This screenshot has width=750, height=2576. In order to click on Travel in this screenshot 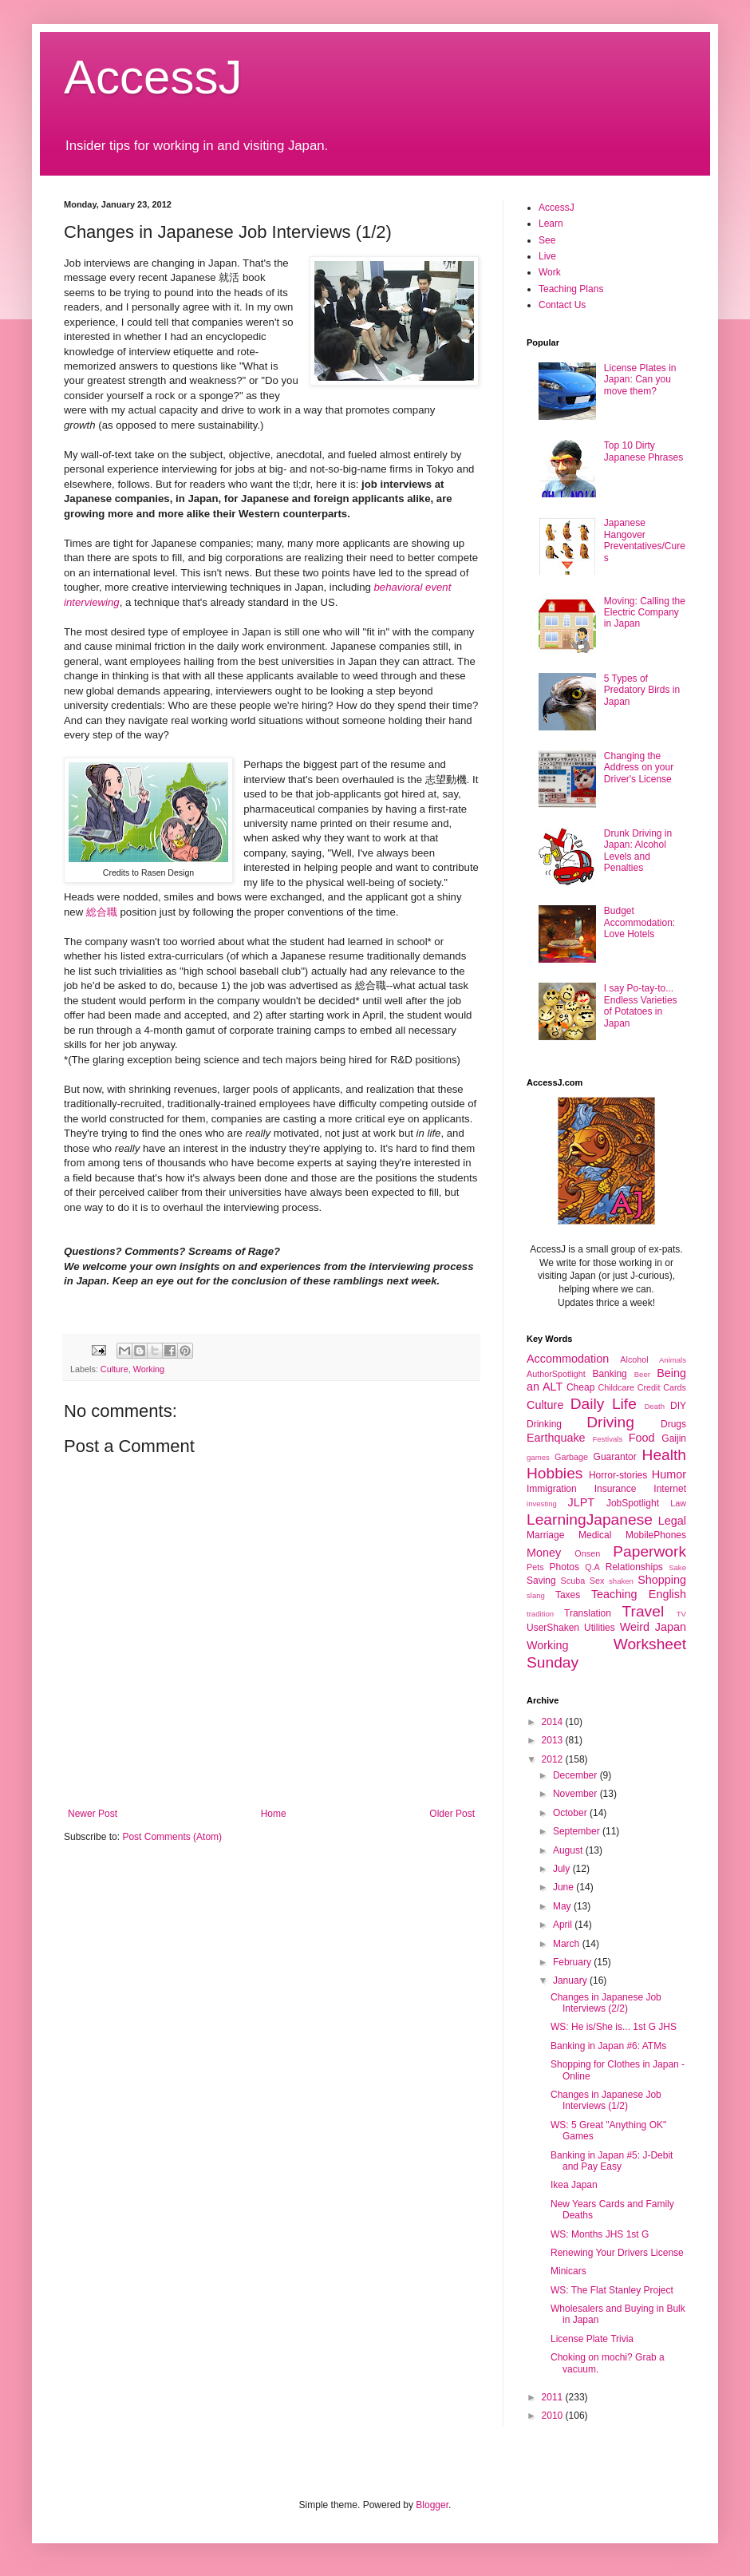, I will do `click(643, 1611)`.